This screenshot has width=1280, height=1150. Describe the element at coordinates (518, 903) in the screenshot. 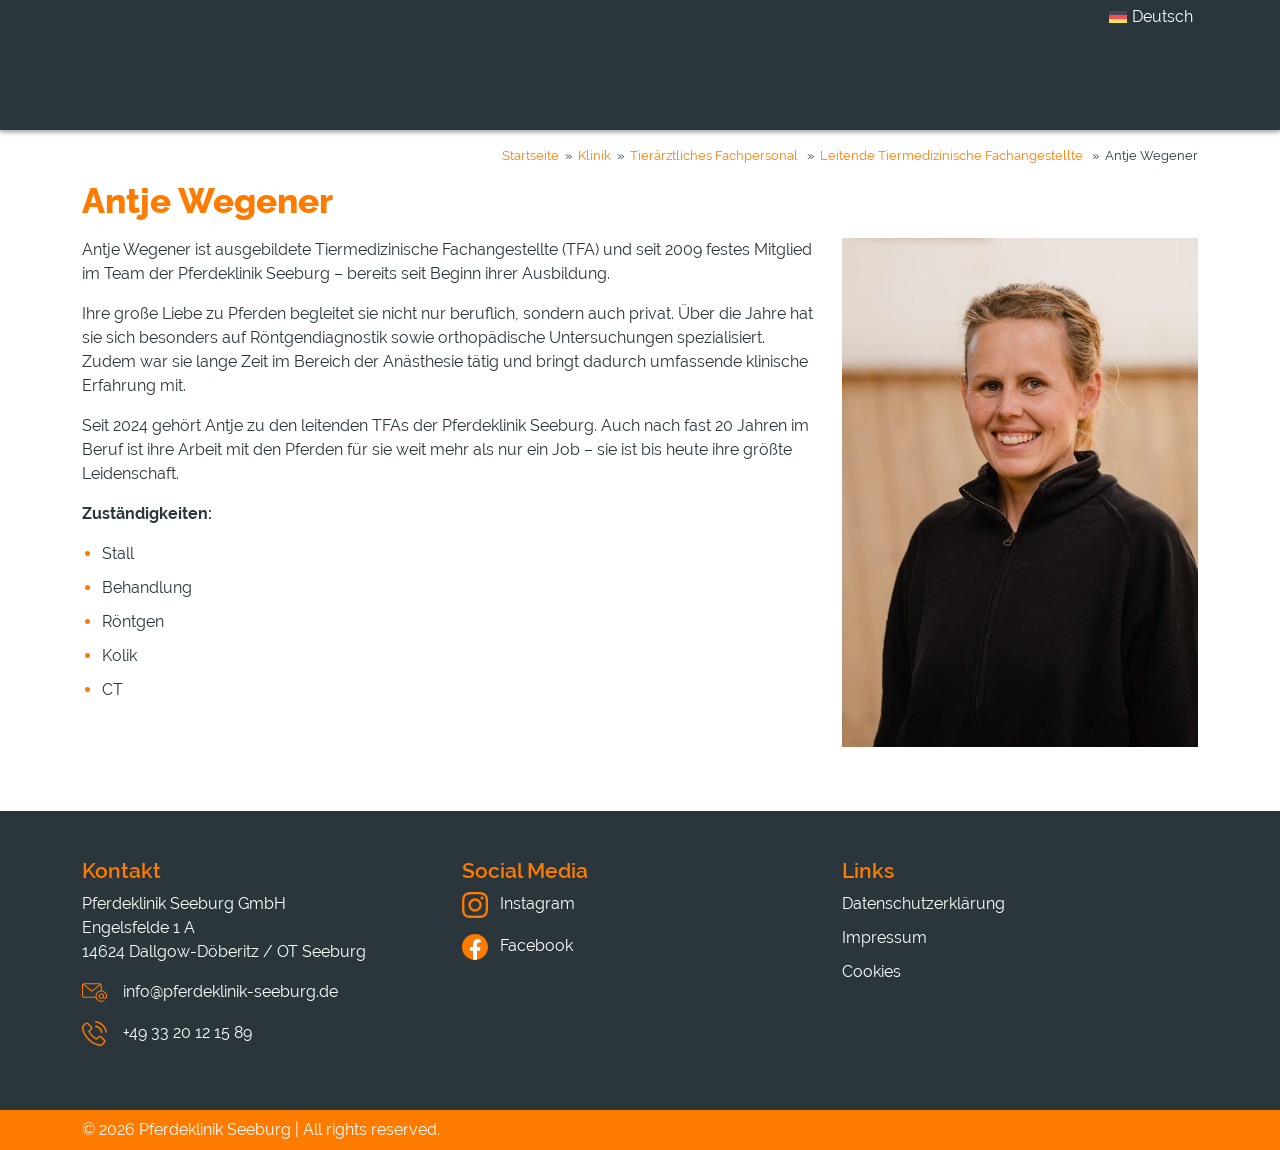

I see `Instagram` at that location.